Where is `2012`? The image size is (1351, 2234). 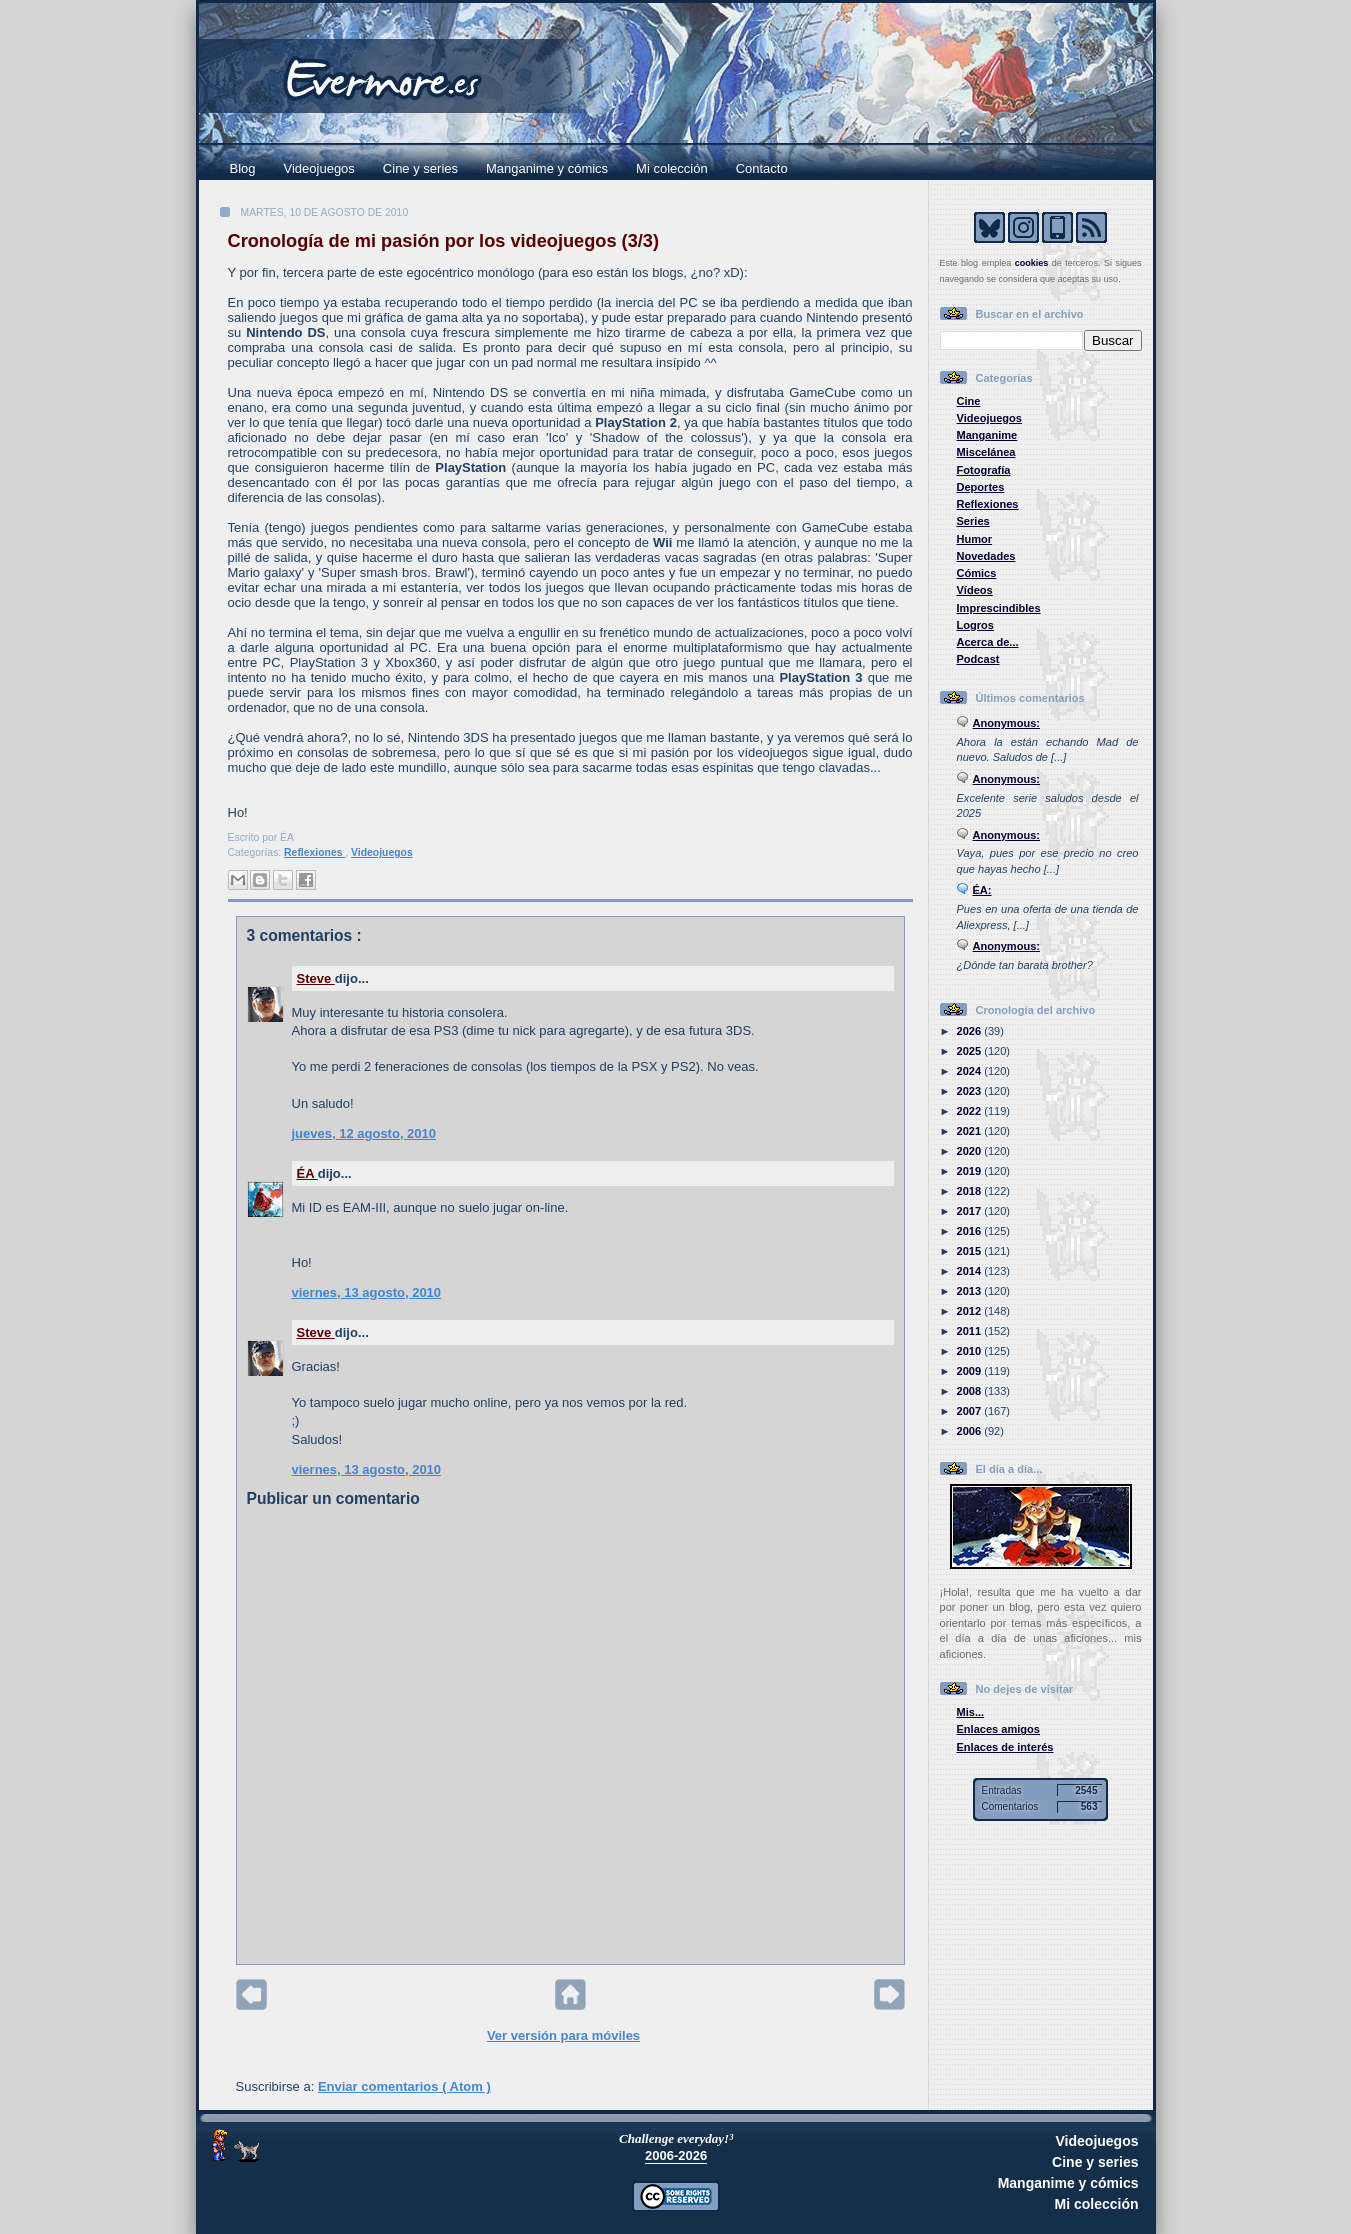 2012 is located at coordinates (971, 1311).